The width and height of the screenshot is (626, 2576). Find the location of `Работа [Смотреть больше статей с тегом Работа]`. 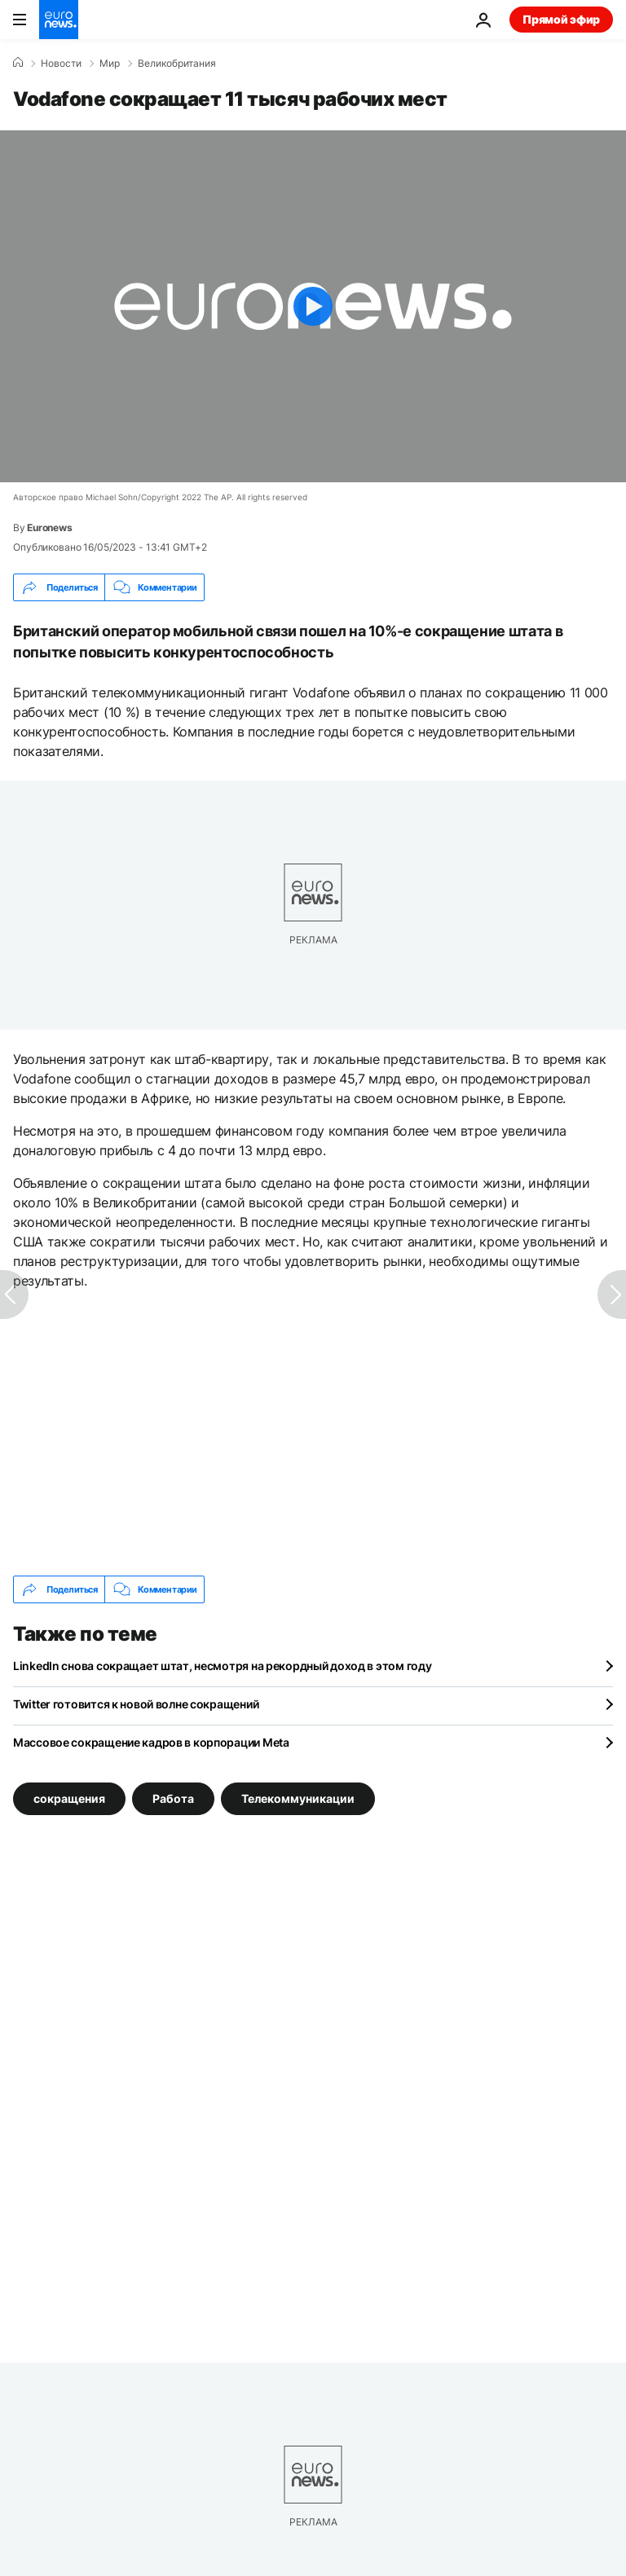

Работа [Смотреть больше статей с тегом Работа] is located at coordinates (173, 1798).